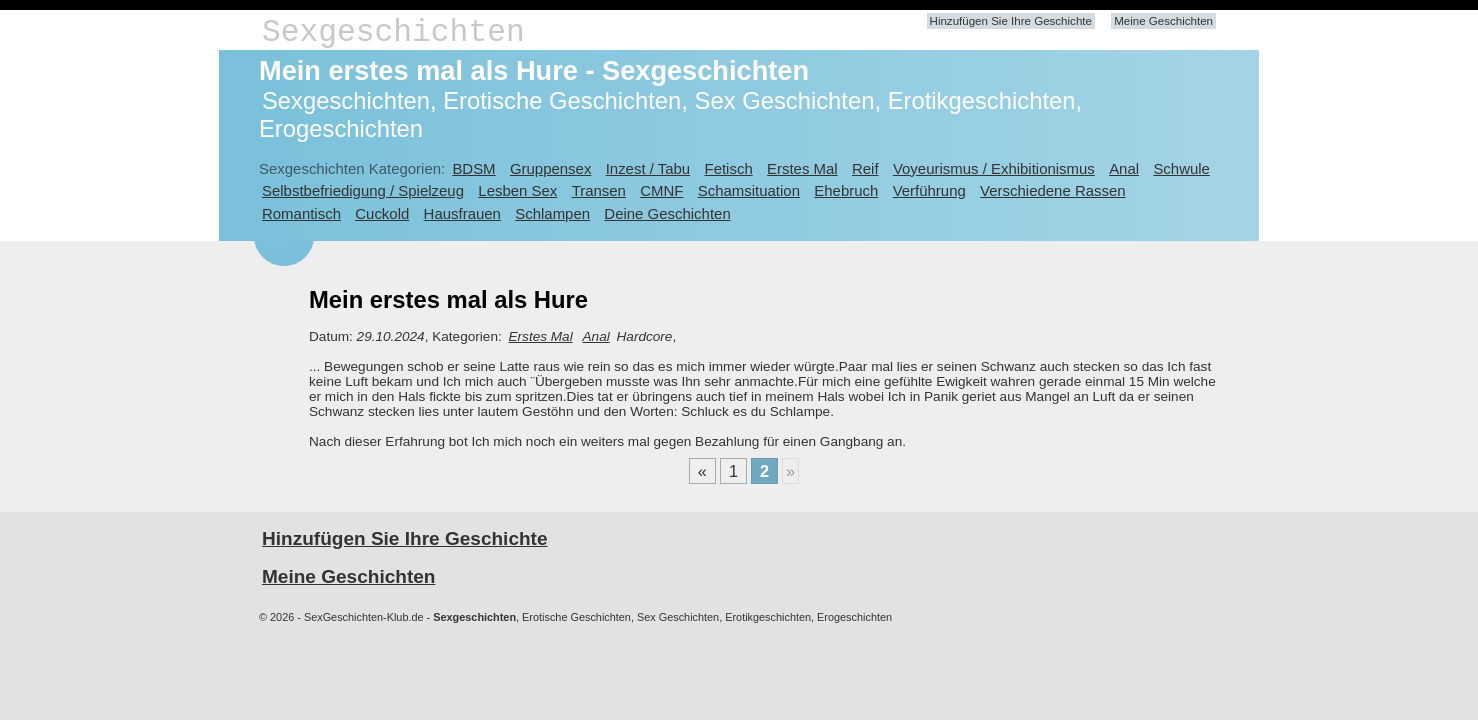 This screenshot has height=720, width=1478. Describe the element at coordinates (473, 168) in the screenshot. I see `BDSM` at that location.